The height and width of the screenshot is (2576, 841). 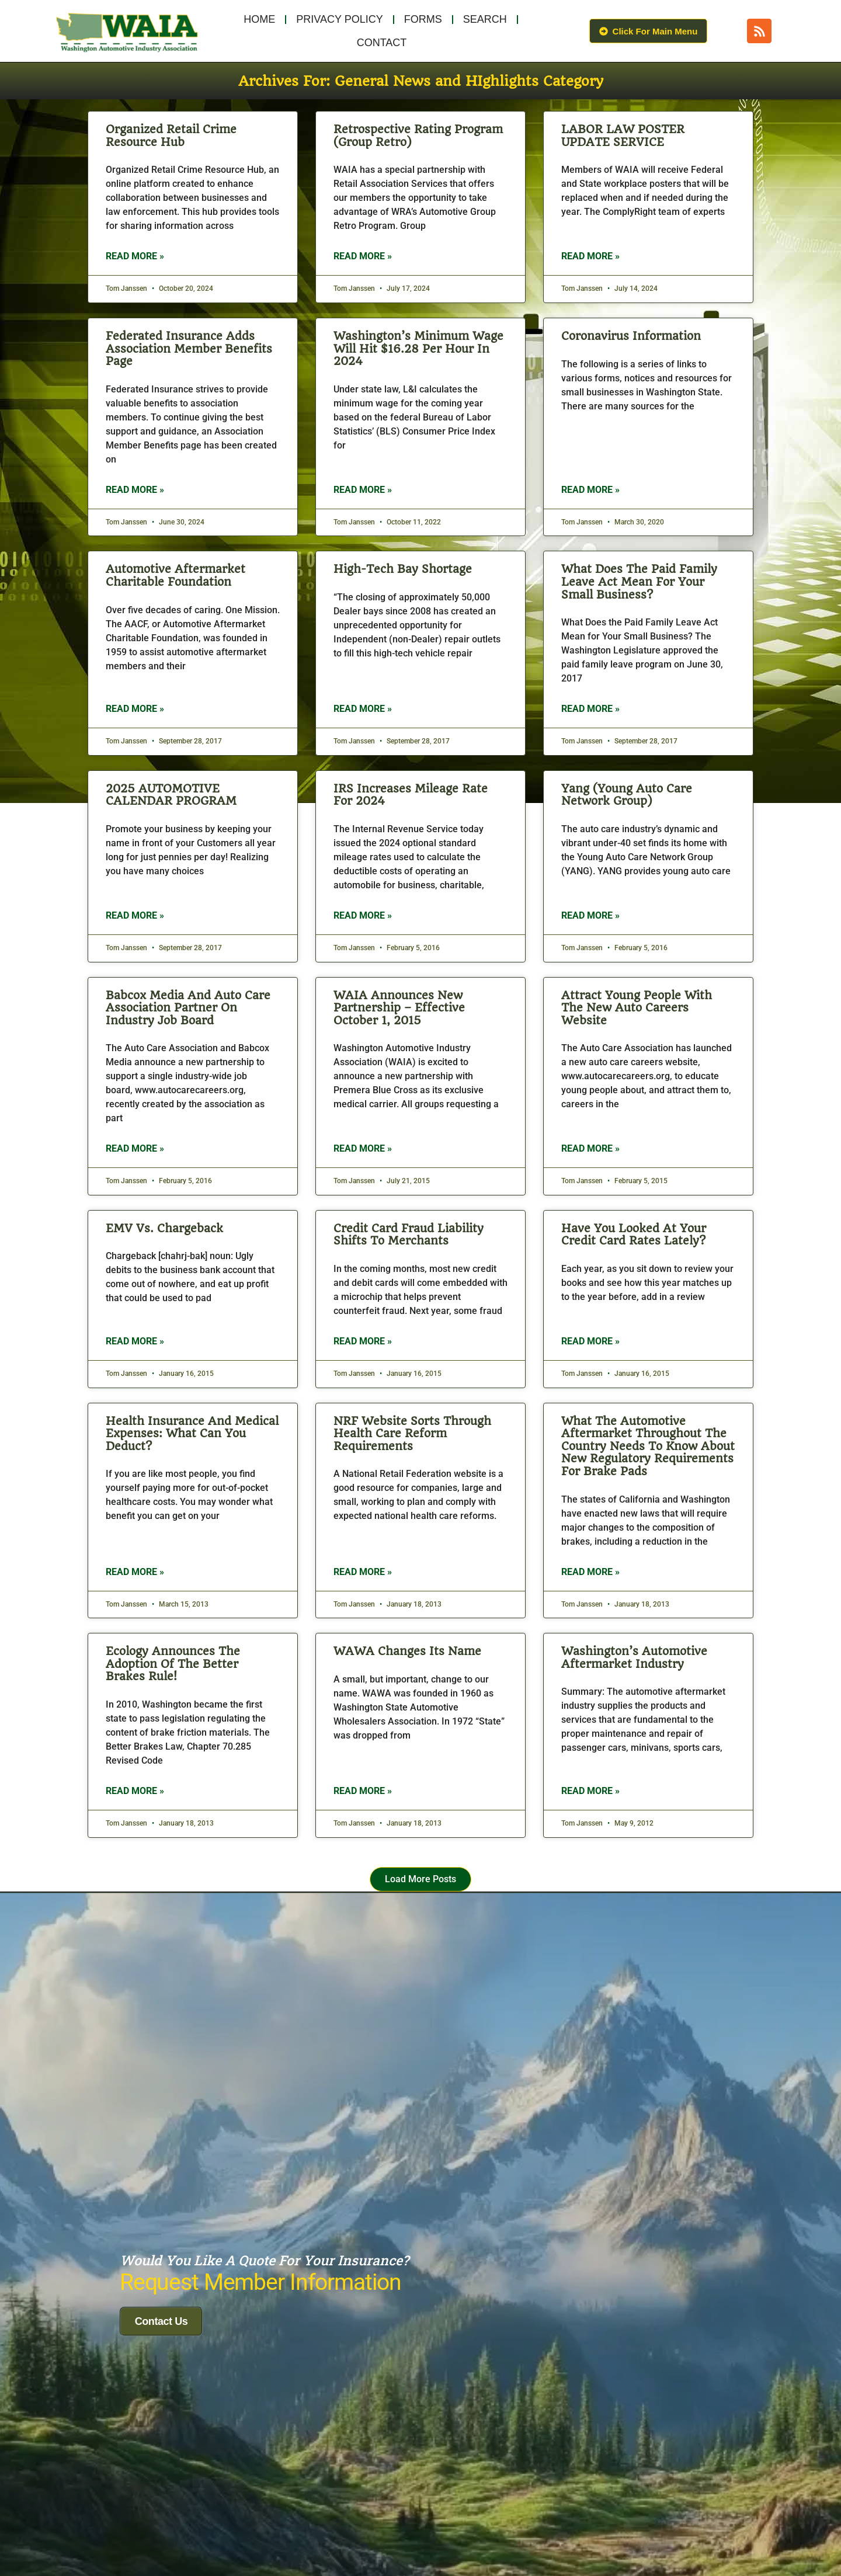 What do you see at coordinates (639, 581) in the screenshot?
I see `What Does the Paid Family Leave Act Mean for Your Small Business?` at bounding box center [639, 581].